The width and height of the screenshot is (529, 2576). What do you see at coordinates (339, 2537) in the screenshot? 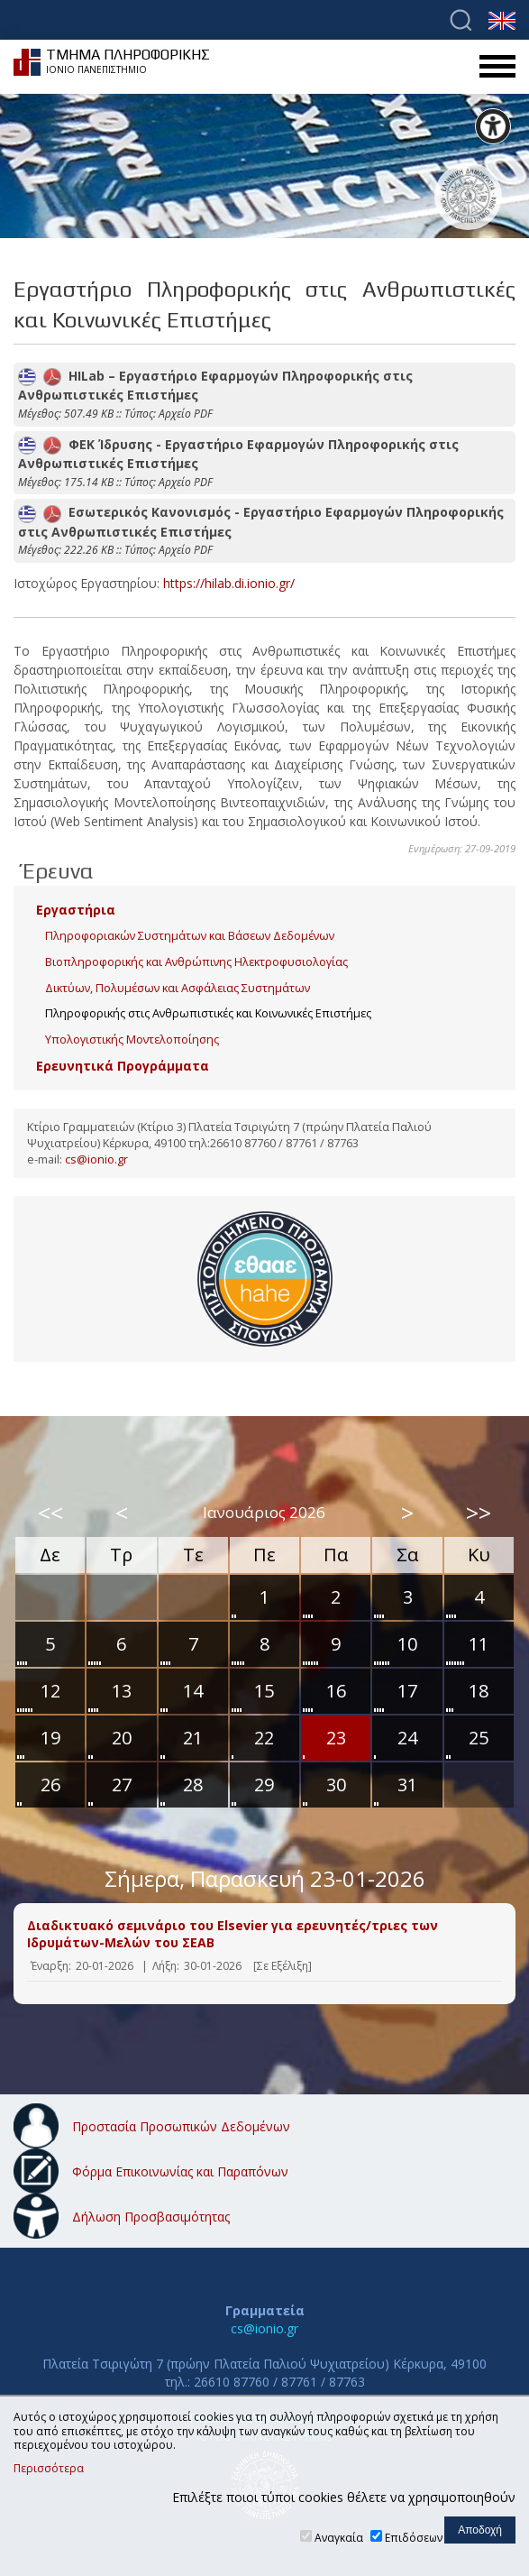
I see `Αναγκαία` at bounding box center [339, 2537].